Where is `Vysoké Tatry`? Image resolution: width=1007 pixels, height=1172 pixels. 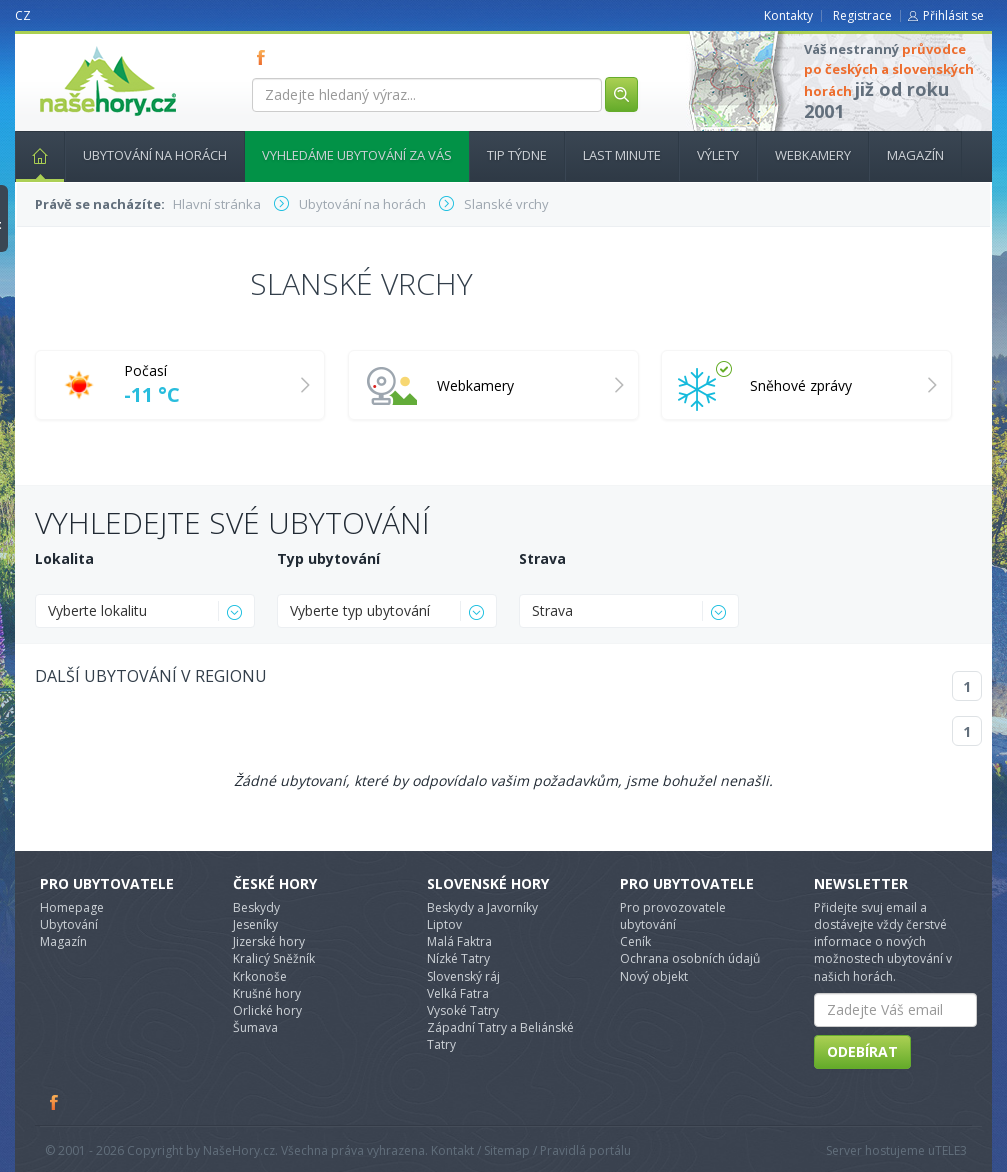
Vysoké Tatry is located at coordinates (463, 1010).